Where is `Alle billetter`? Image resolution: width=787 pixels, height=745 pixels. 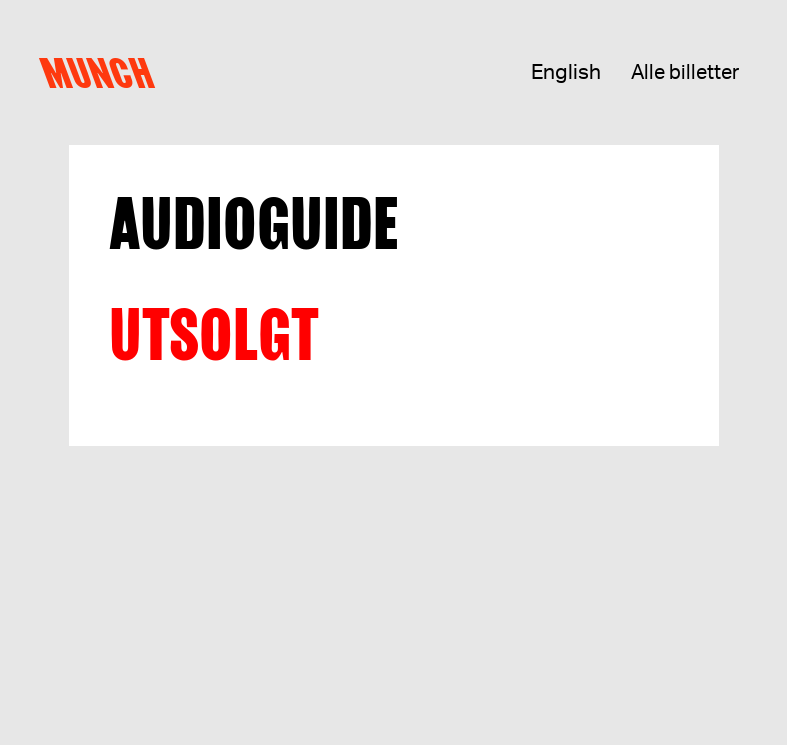 Alle billetter is located at coordinates (685, 73).